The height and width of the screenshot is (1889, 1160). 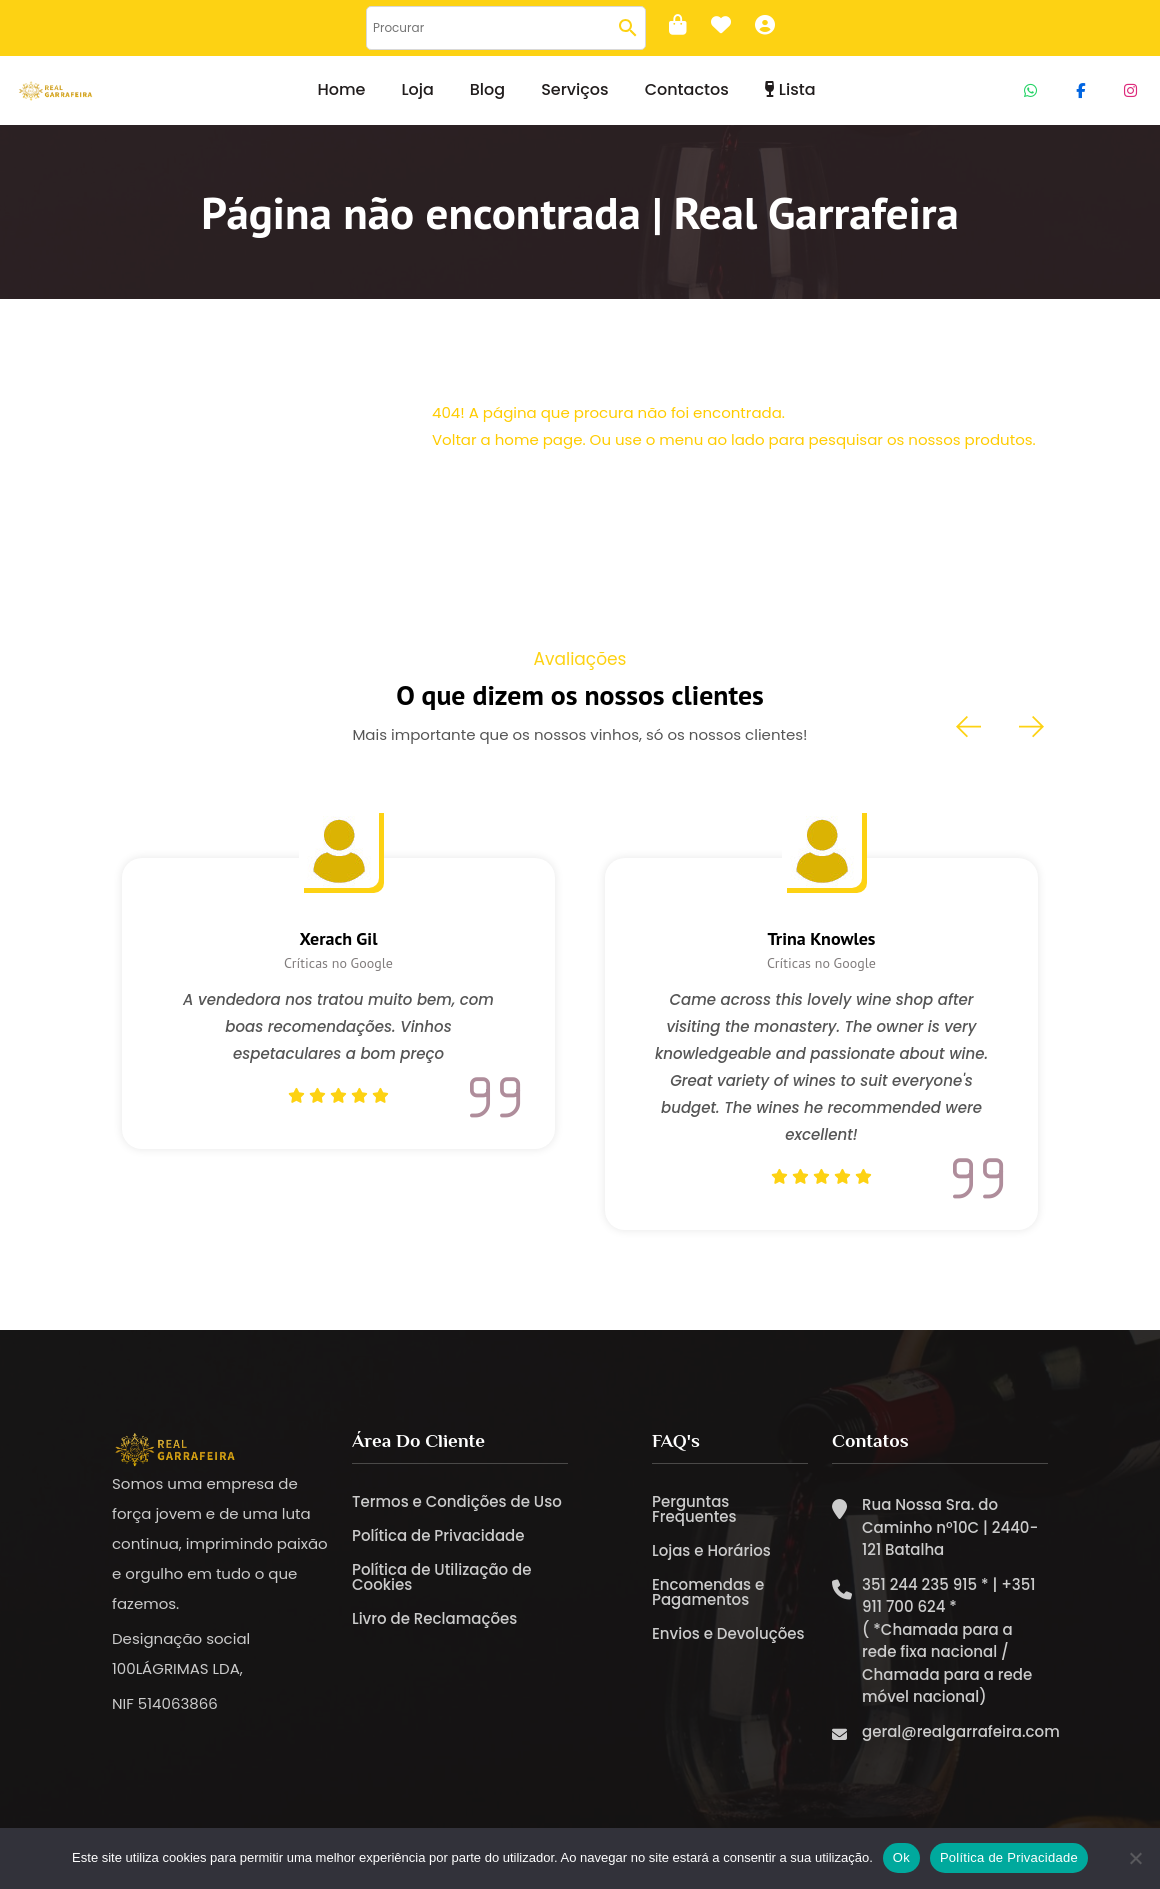 I want to click on [presentation], so click(x=970, y=727).